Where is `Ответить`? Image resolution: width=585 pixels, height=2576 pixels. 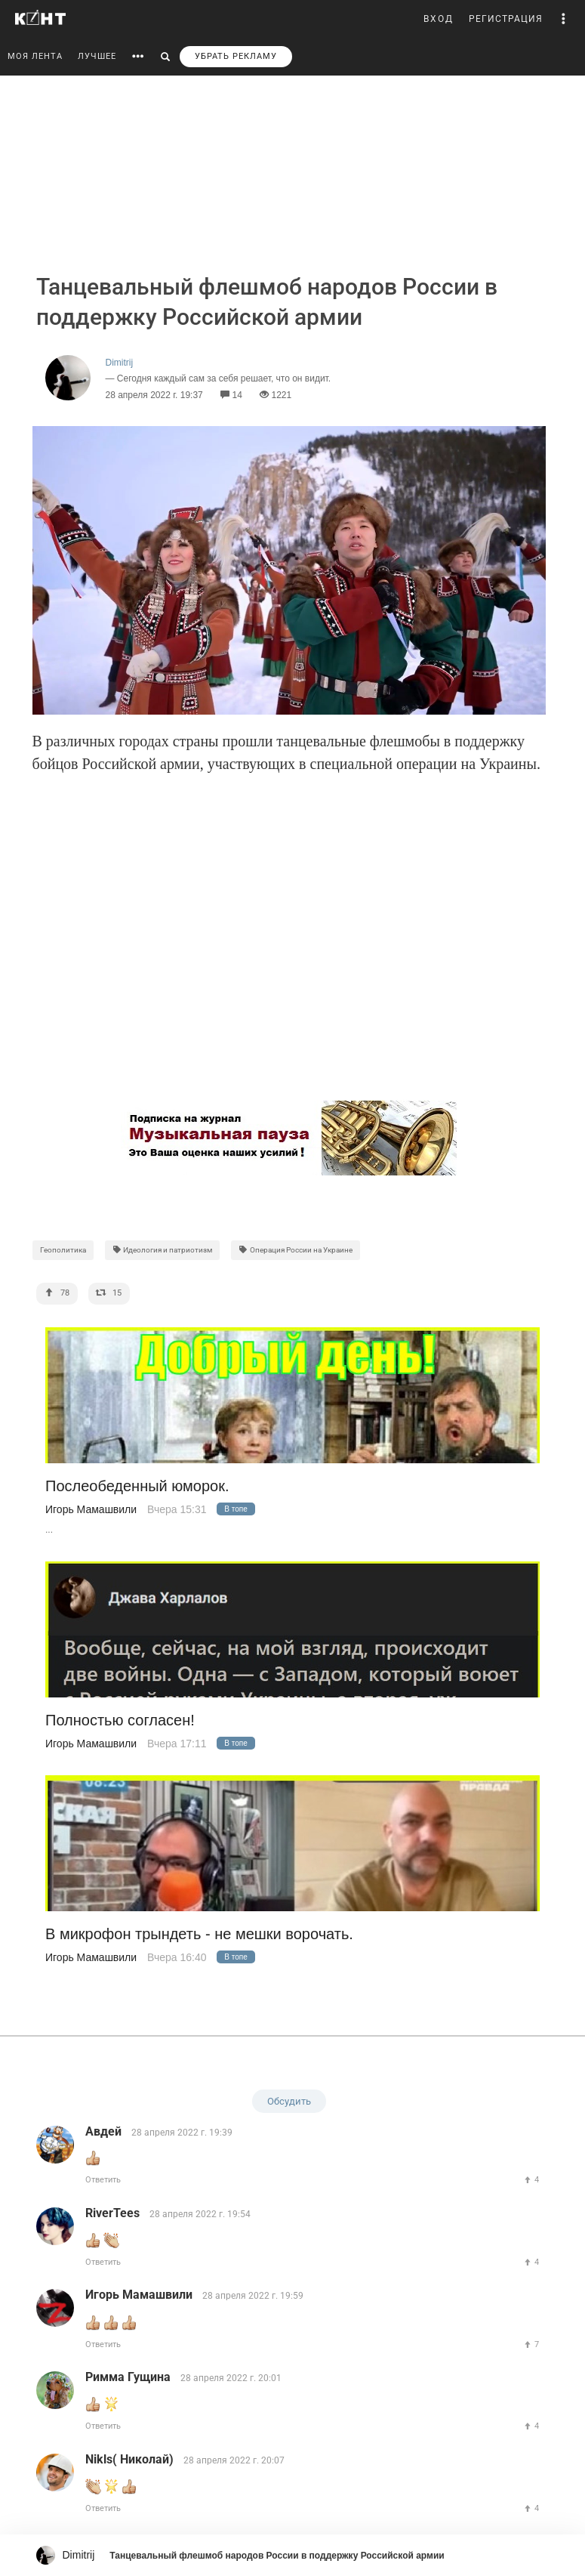 Ответить is located at coordinates (103, 2180).